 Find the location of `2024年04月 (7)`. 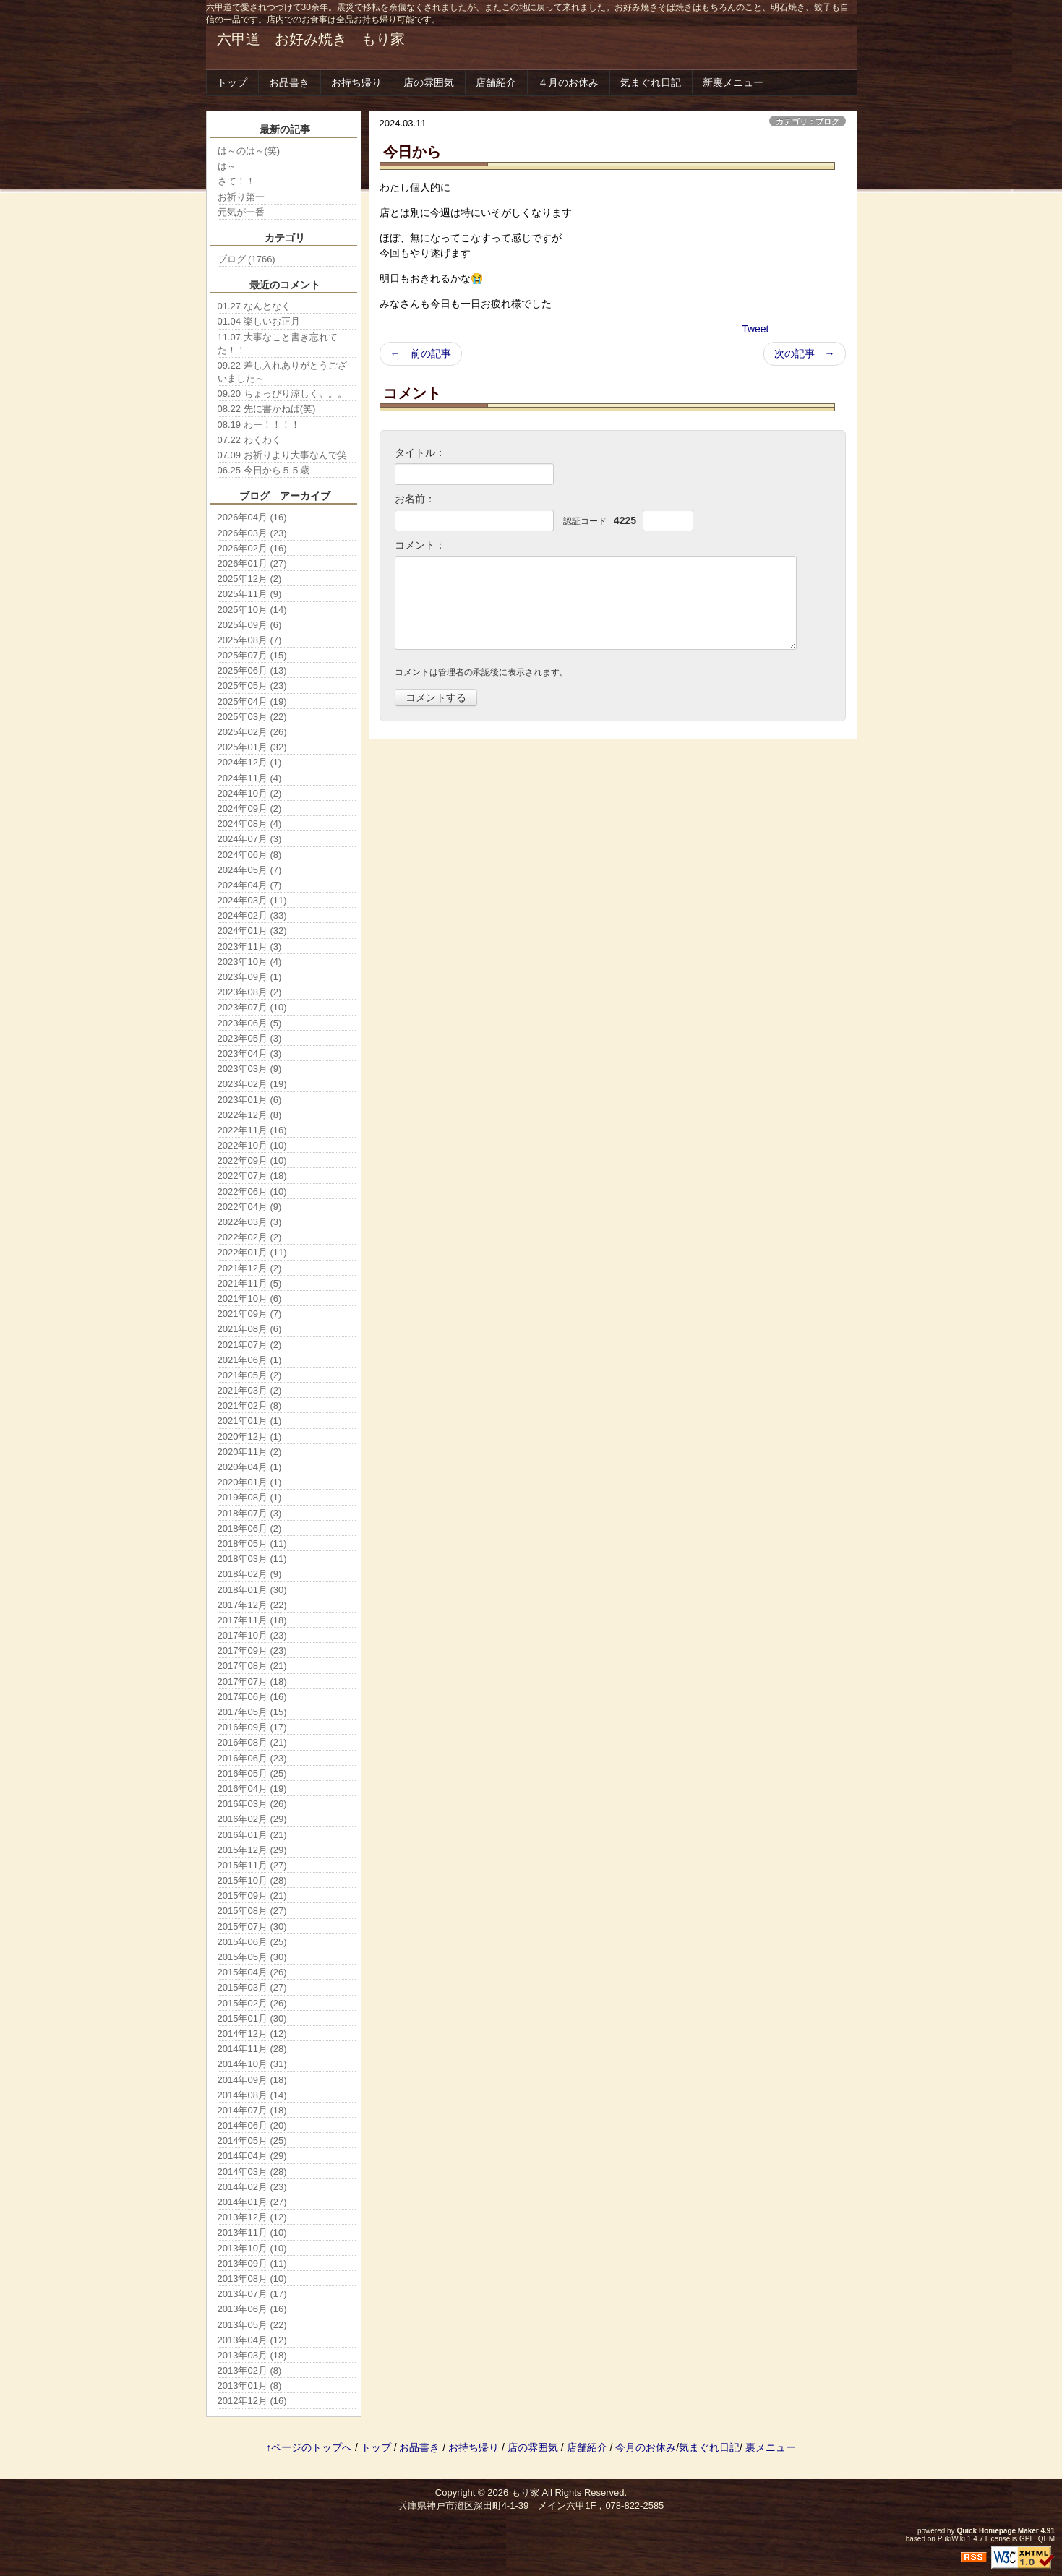

2024年04月 (7) is located at coordinates (250, 885).